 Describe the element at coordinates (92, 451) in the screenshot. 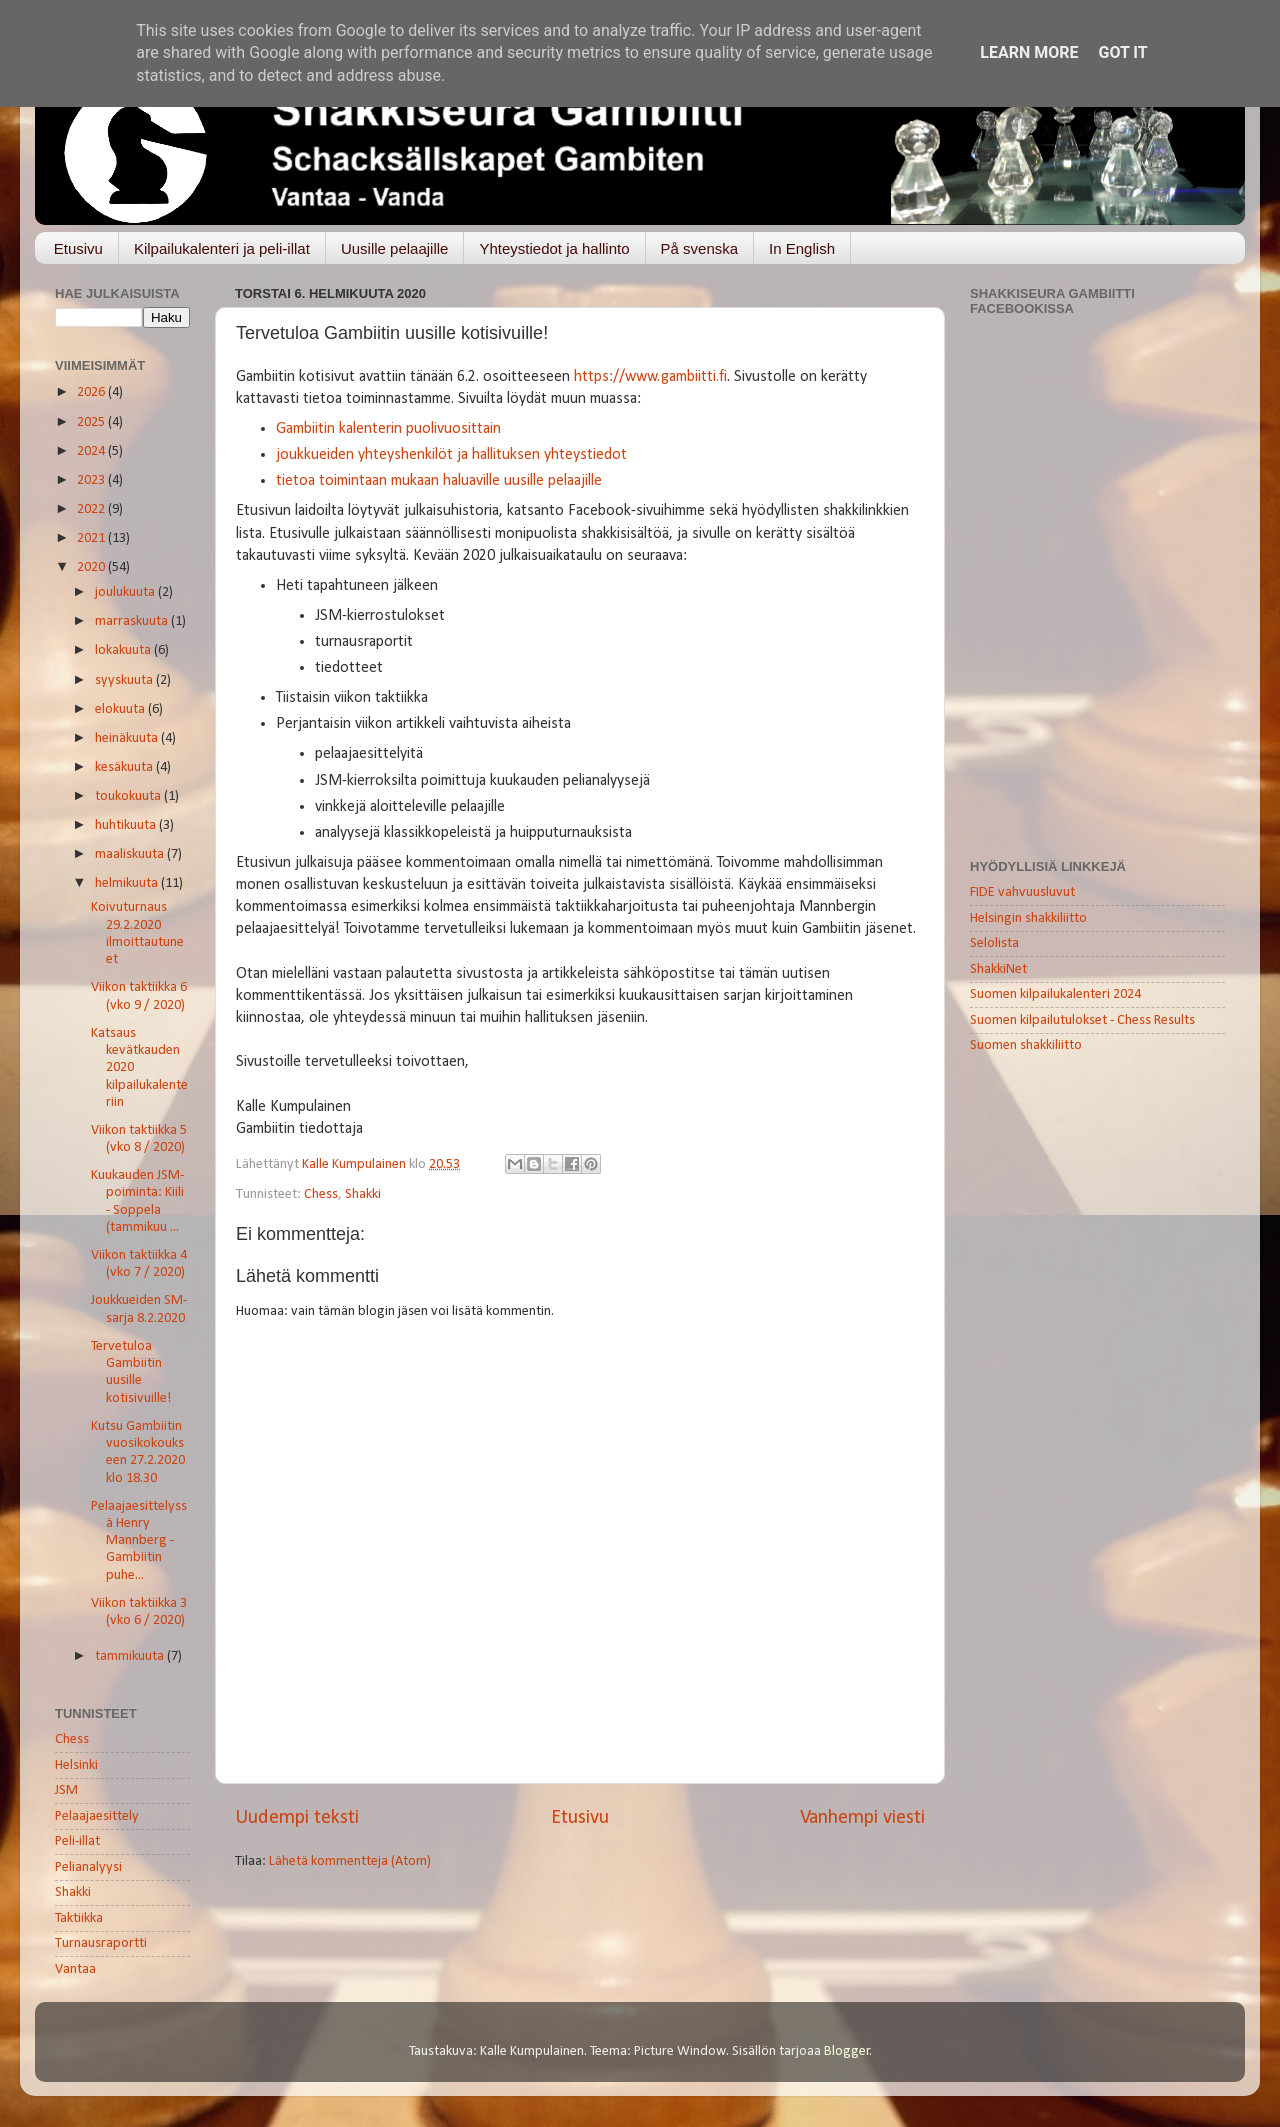

I see `2024` at that location.